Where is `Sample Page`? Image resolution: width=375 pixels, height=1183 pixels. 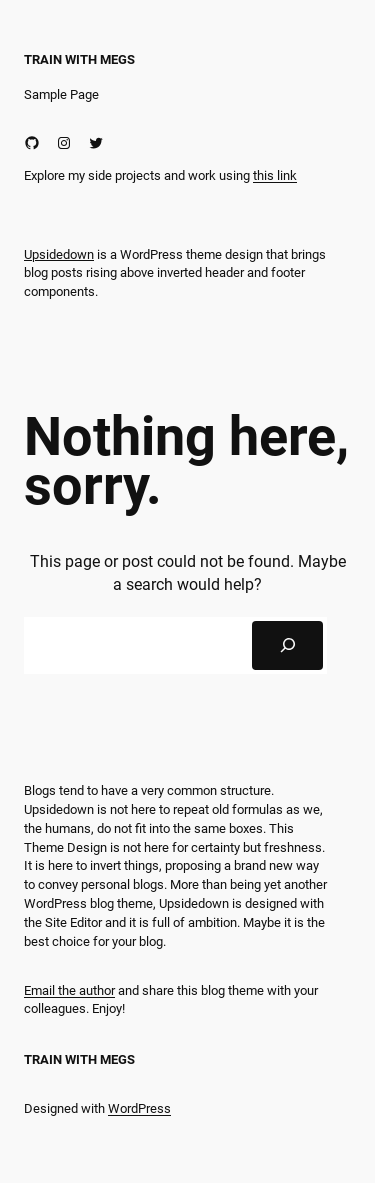 Sample Page is located at coordinates (61, 94).